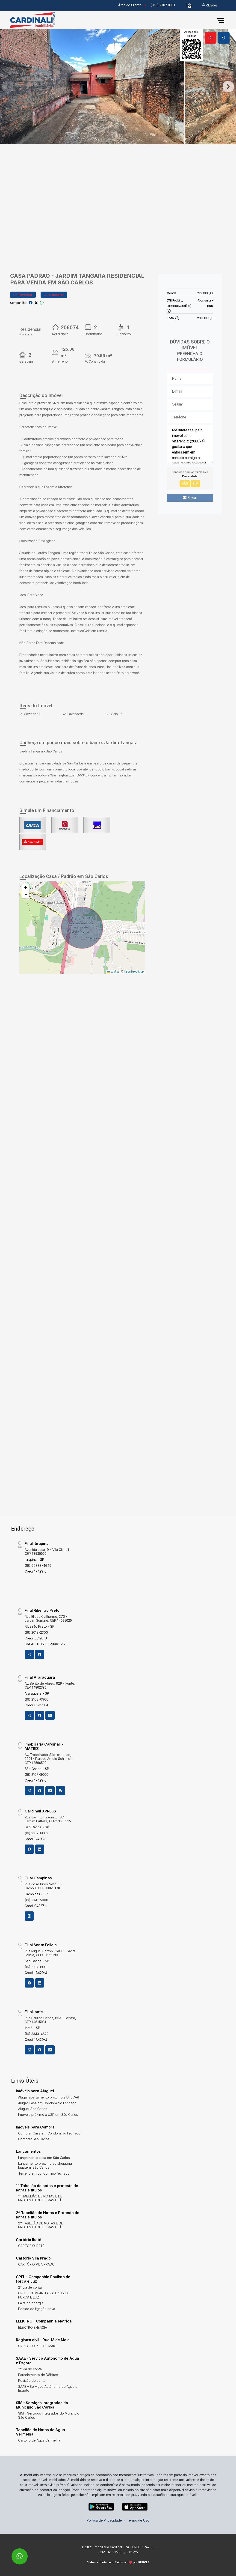  I want to click on (19) 99883-4649, so click(38, 1565).